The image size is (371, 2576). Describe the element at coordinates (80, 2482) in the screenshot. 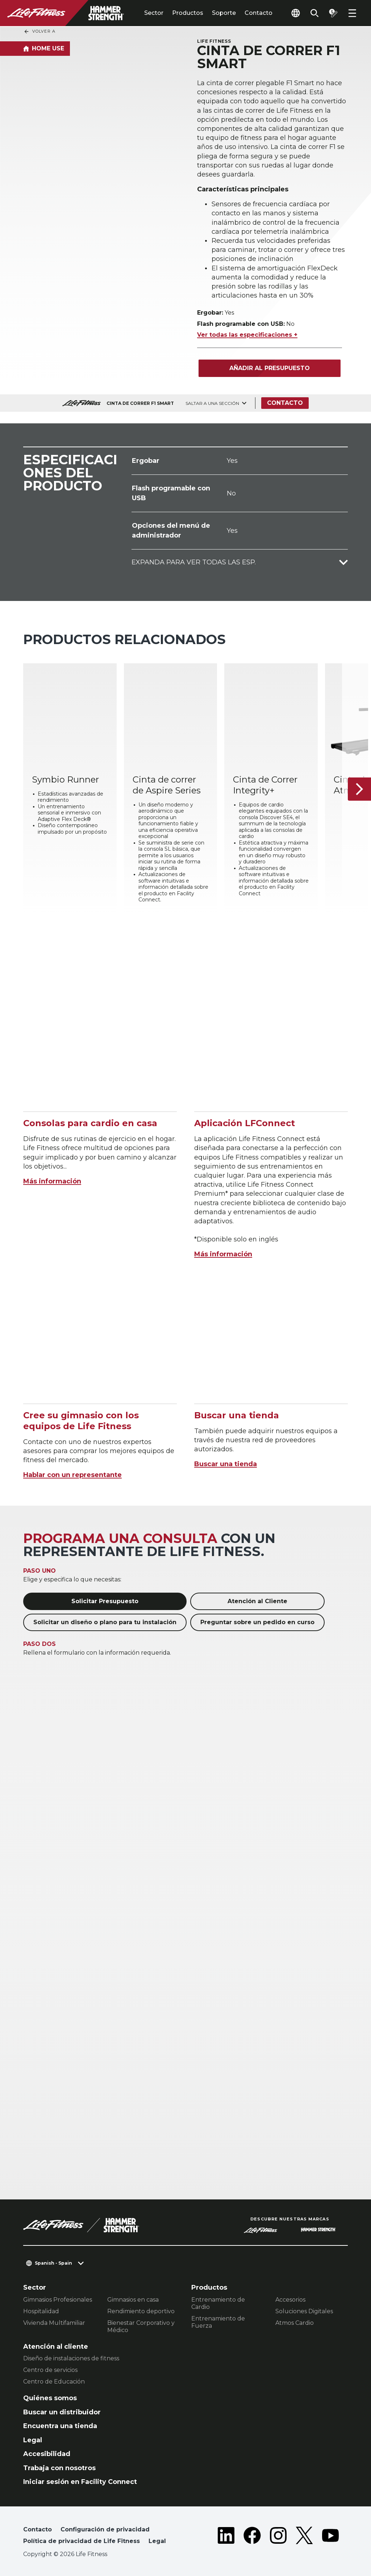

I see `Iniciar sesión en Facility Connect` at that location.